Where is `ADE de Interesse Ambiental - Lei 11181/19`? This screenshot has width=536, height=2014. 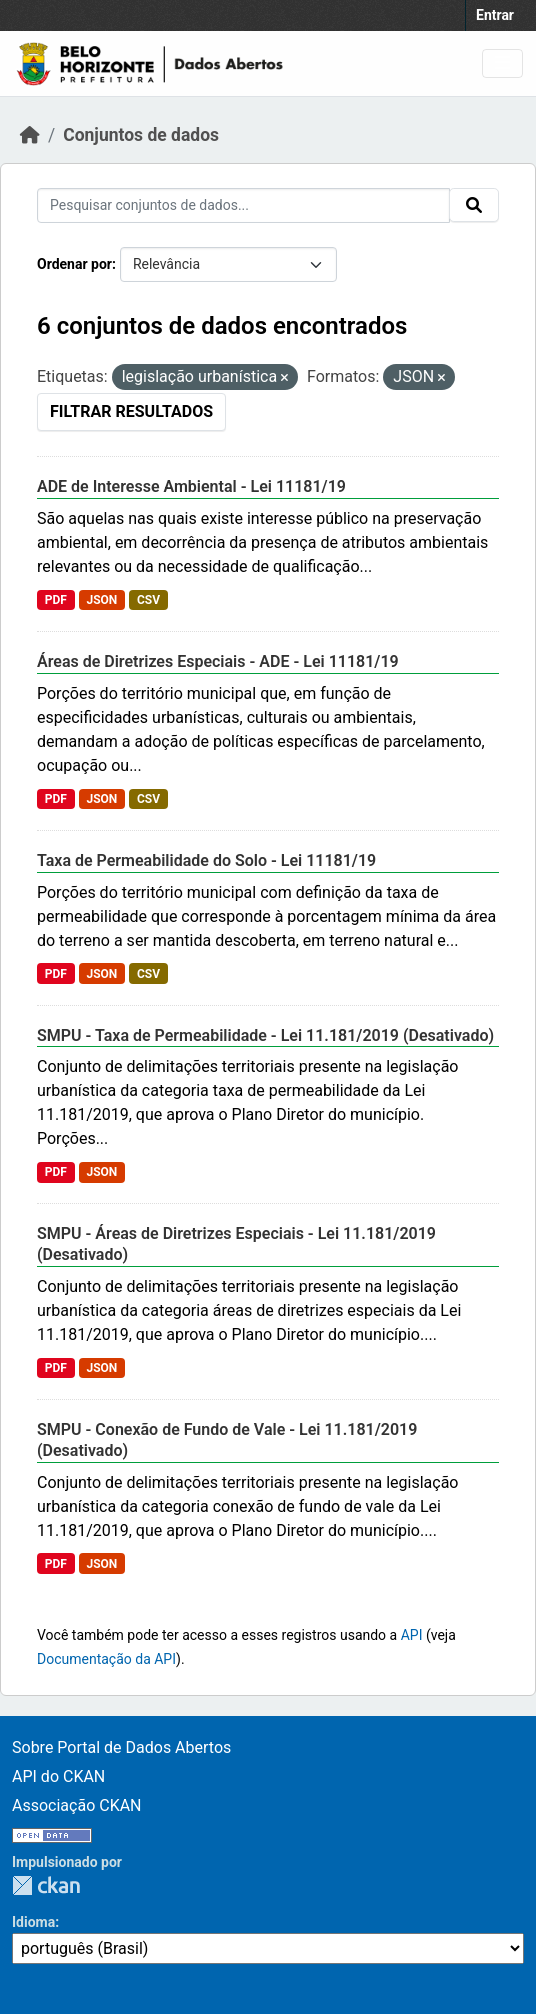
ADE de Interesse Ambiental - Lei 11181/19 is located at coordinates (191, 486).